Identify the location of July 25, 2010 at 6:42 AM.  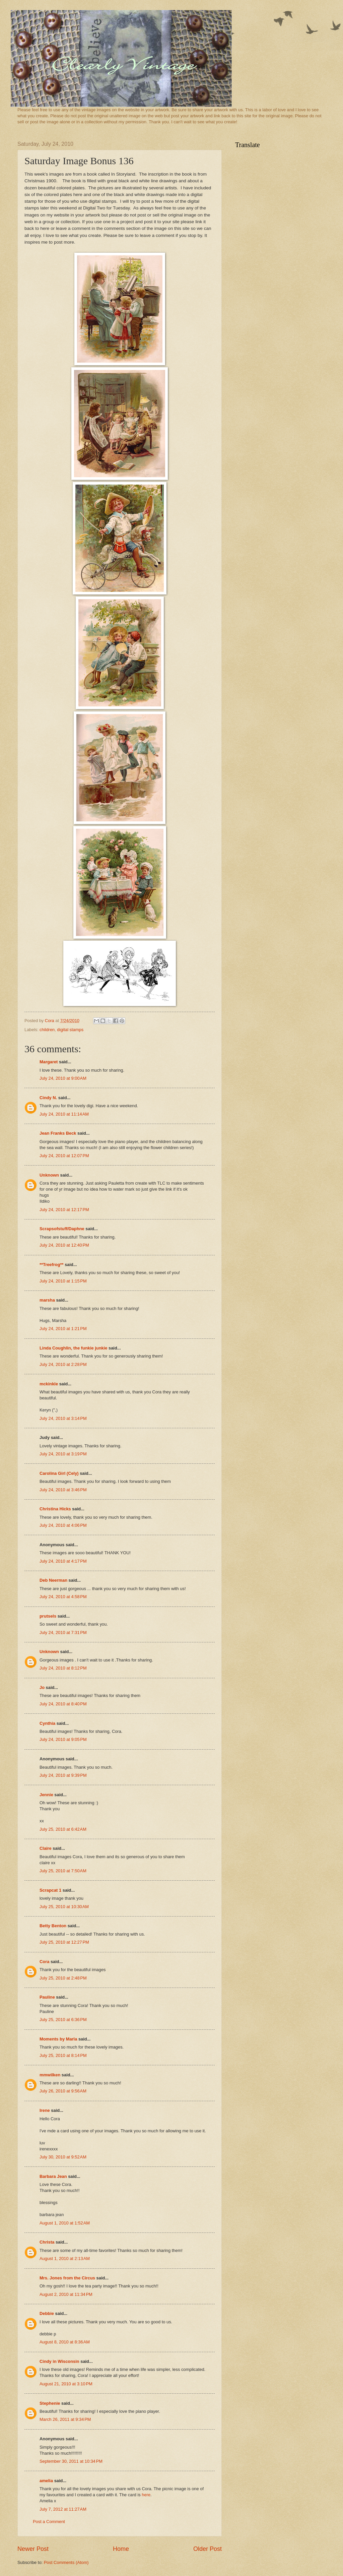
(63, 1829).